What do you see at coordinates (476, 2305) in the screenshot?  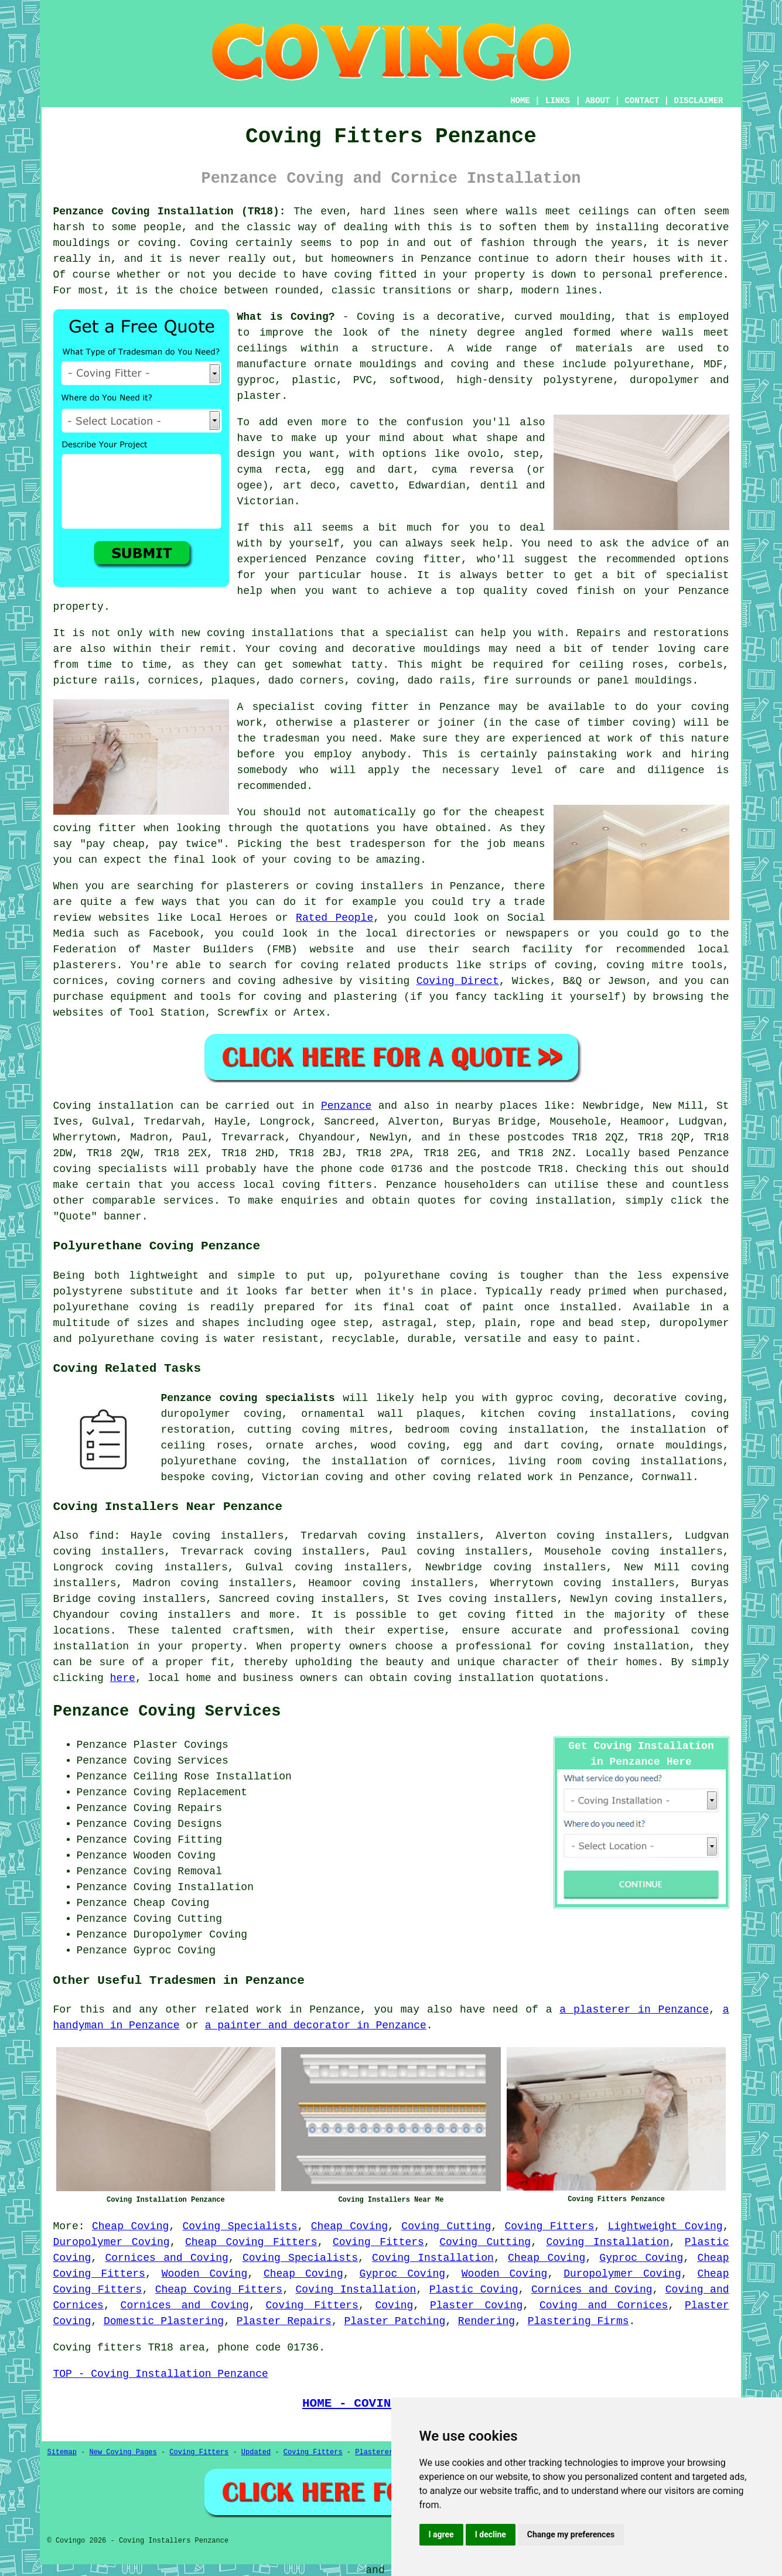 I see `Plaster Coving` at bounding box center [476, 2305].